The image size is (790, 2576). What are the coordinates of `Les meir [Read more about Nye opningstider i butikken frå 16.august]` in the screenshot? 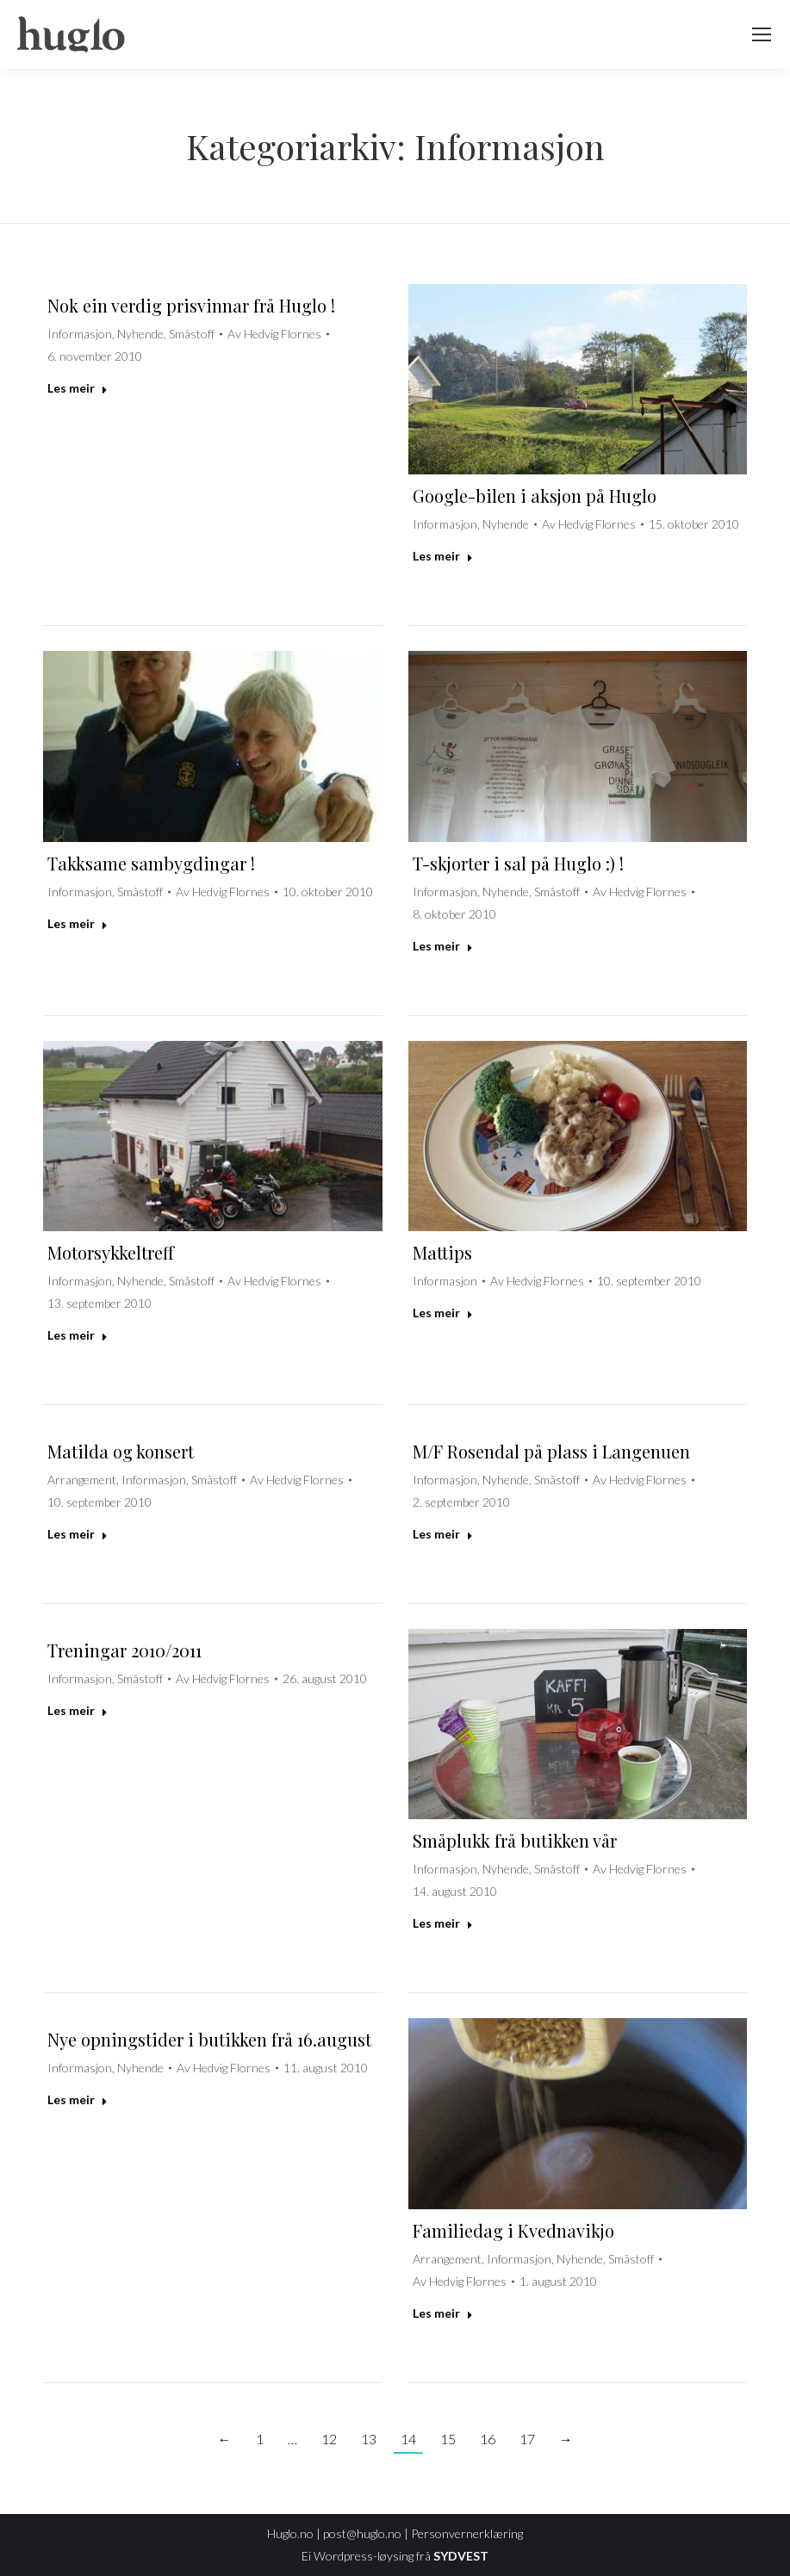 It's located at (77, 2099).